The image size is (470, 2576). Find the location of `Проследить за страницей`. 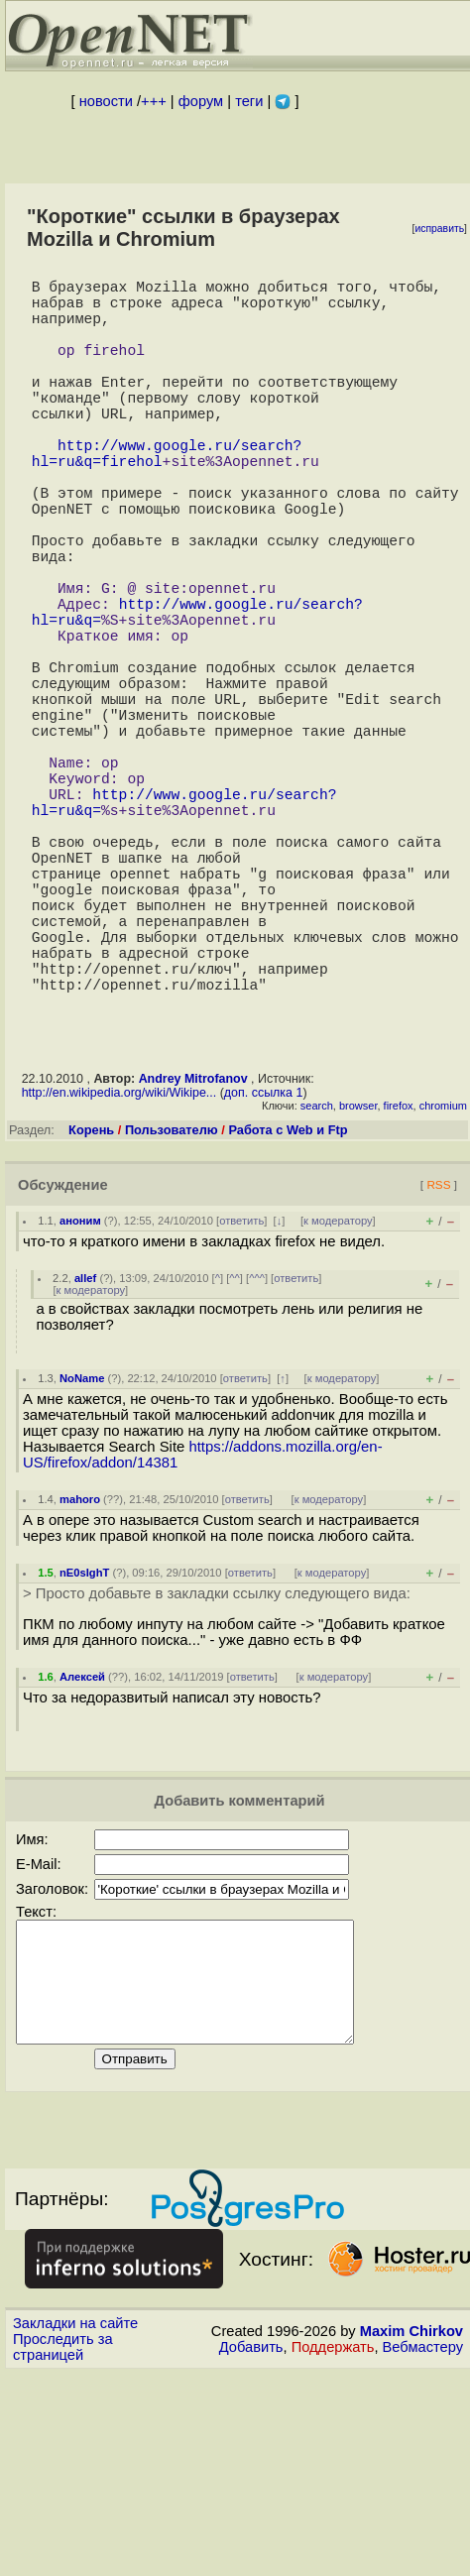

Проследить за страницей is located at coordinates (63, 2549).